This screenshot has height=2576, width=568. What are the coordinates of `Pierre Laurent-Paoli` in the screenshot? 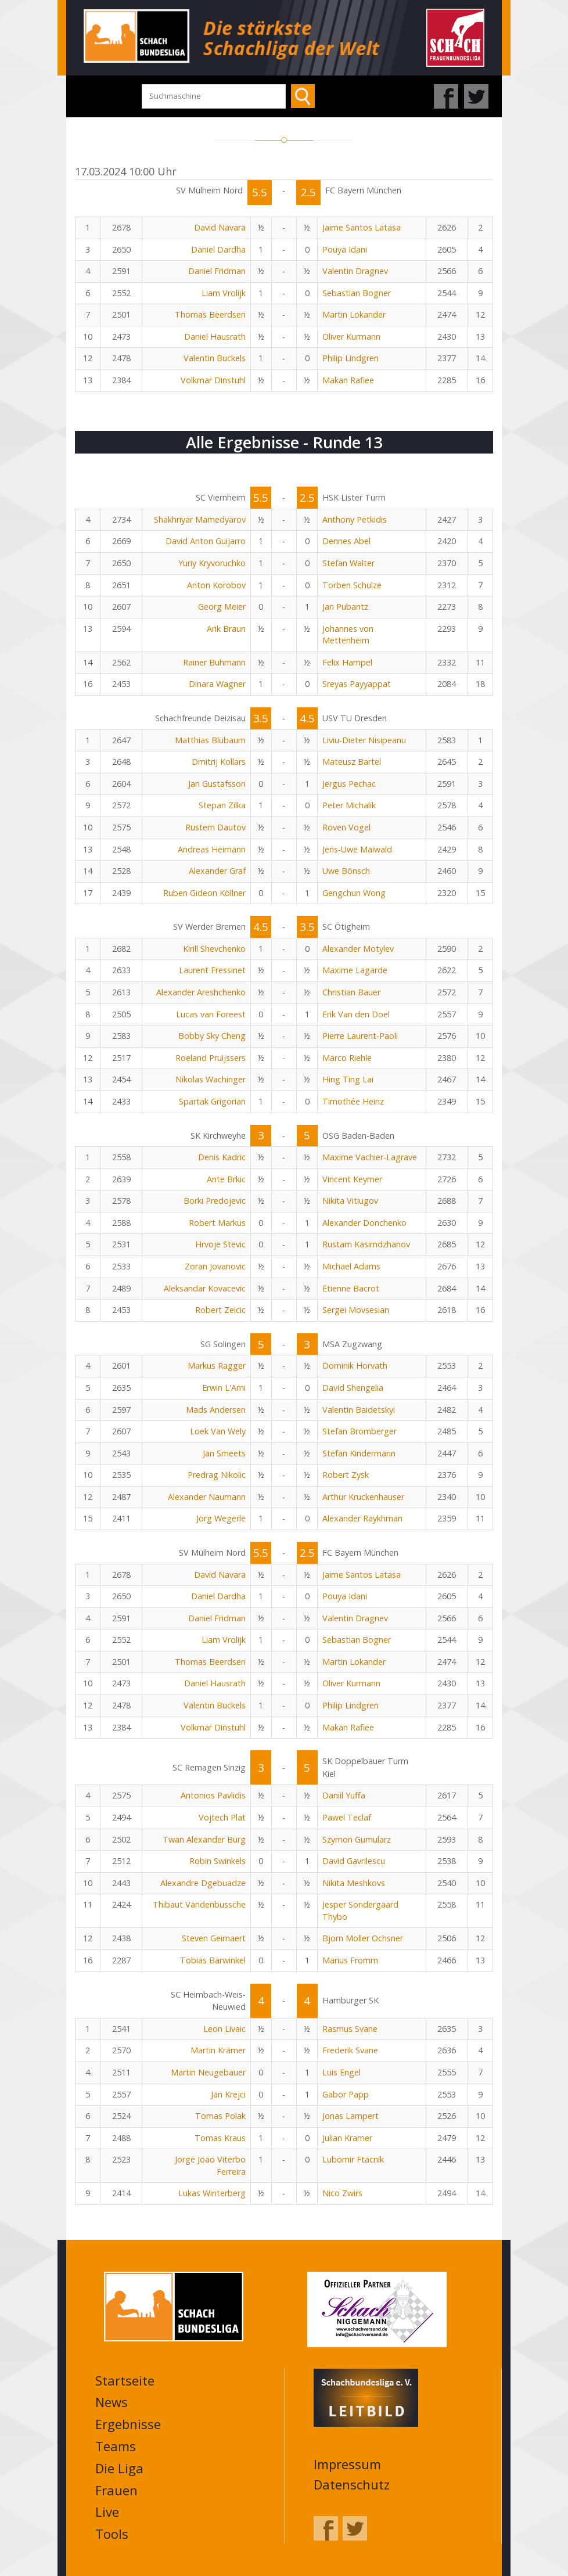 It's located at (360, 1035).